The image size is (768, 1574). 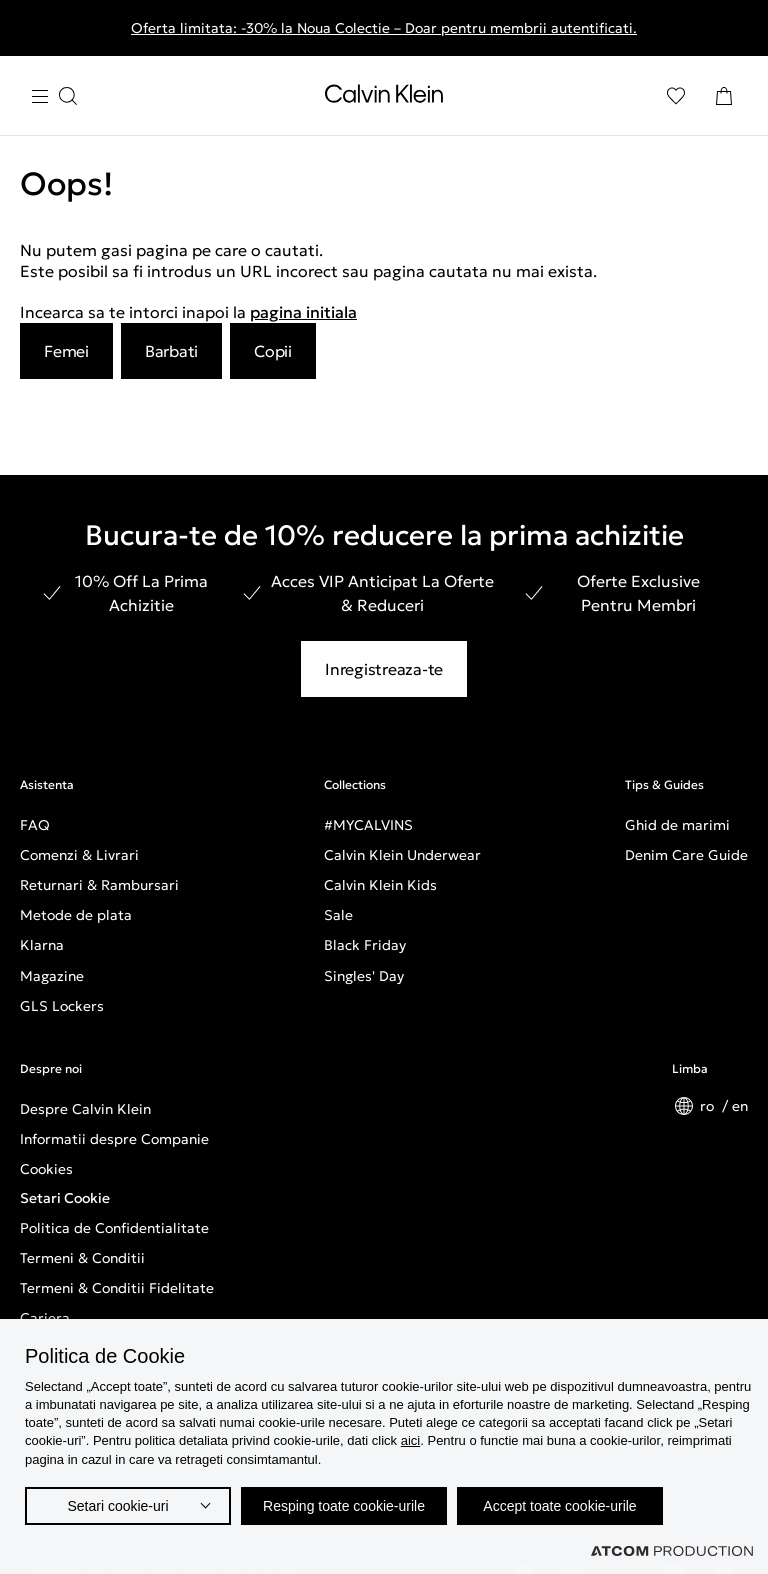 I want to click on Resping toate cookie-urile, so click(x=344, y=1506).